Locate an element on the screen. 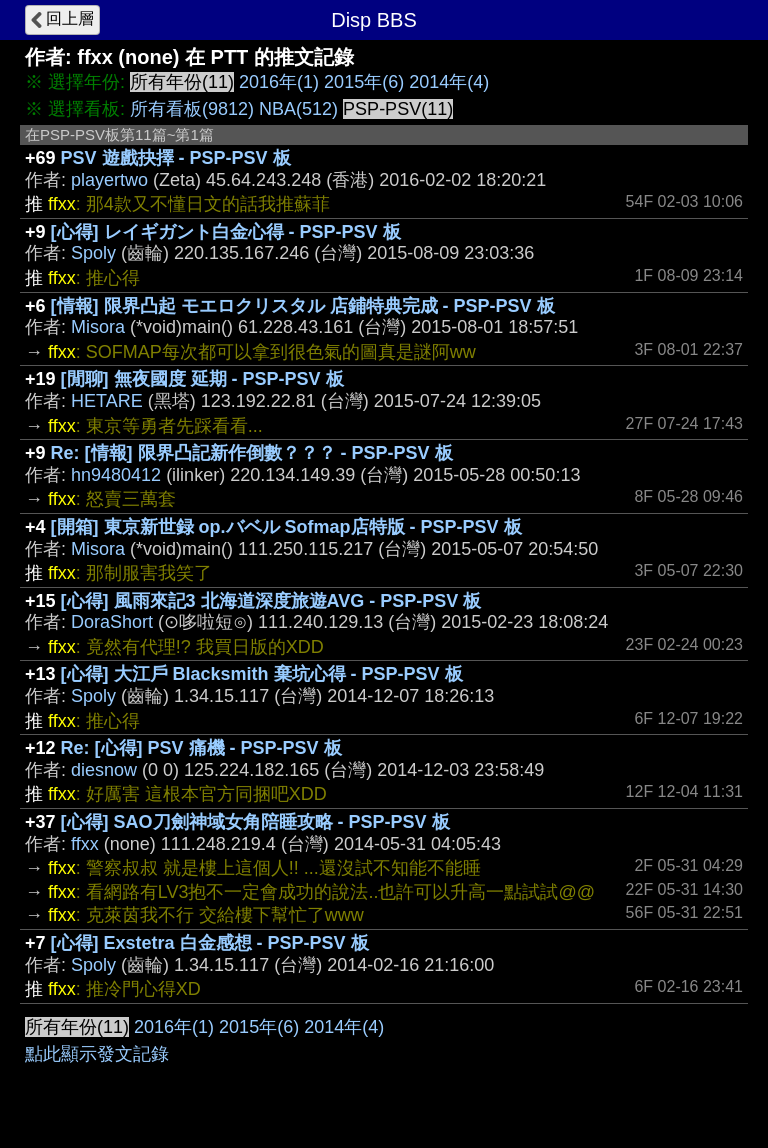  2016年(1) is located at coordinates (279, 82).